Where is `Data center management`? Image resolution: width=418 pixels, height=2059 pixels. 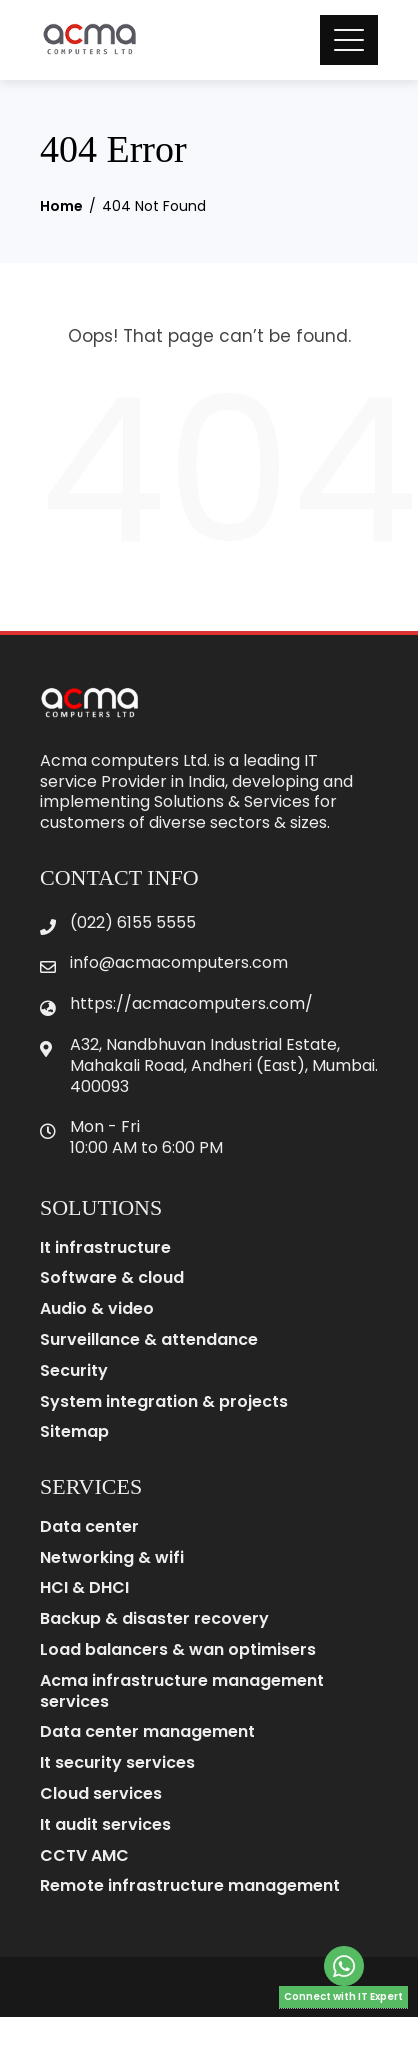 Data center management is located at coordinates (147, 1732).